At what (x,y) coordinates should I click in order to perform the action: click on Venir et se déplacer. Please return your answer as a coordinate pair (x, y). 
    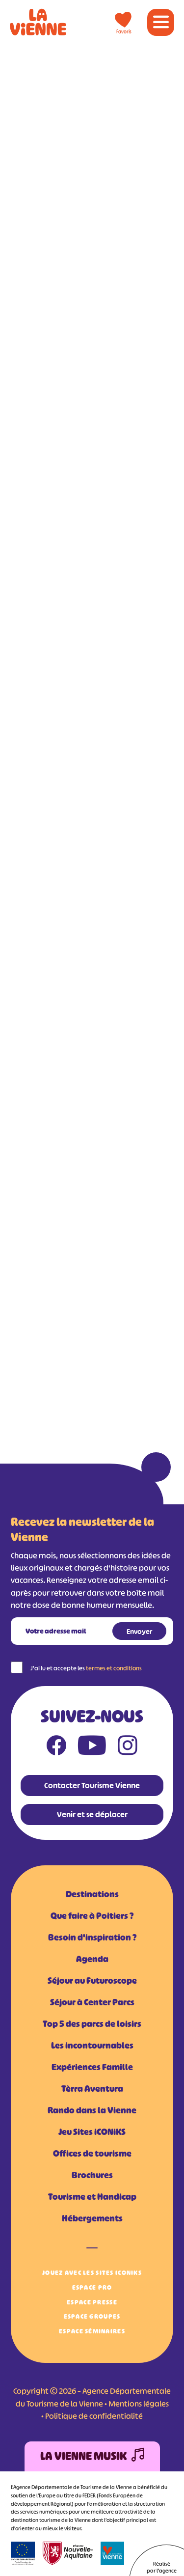
    Looking at the image, I should click on (92, 1814).